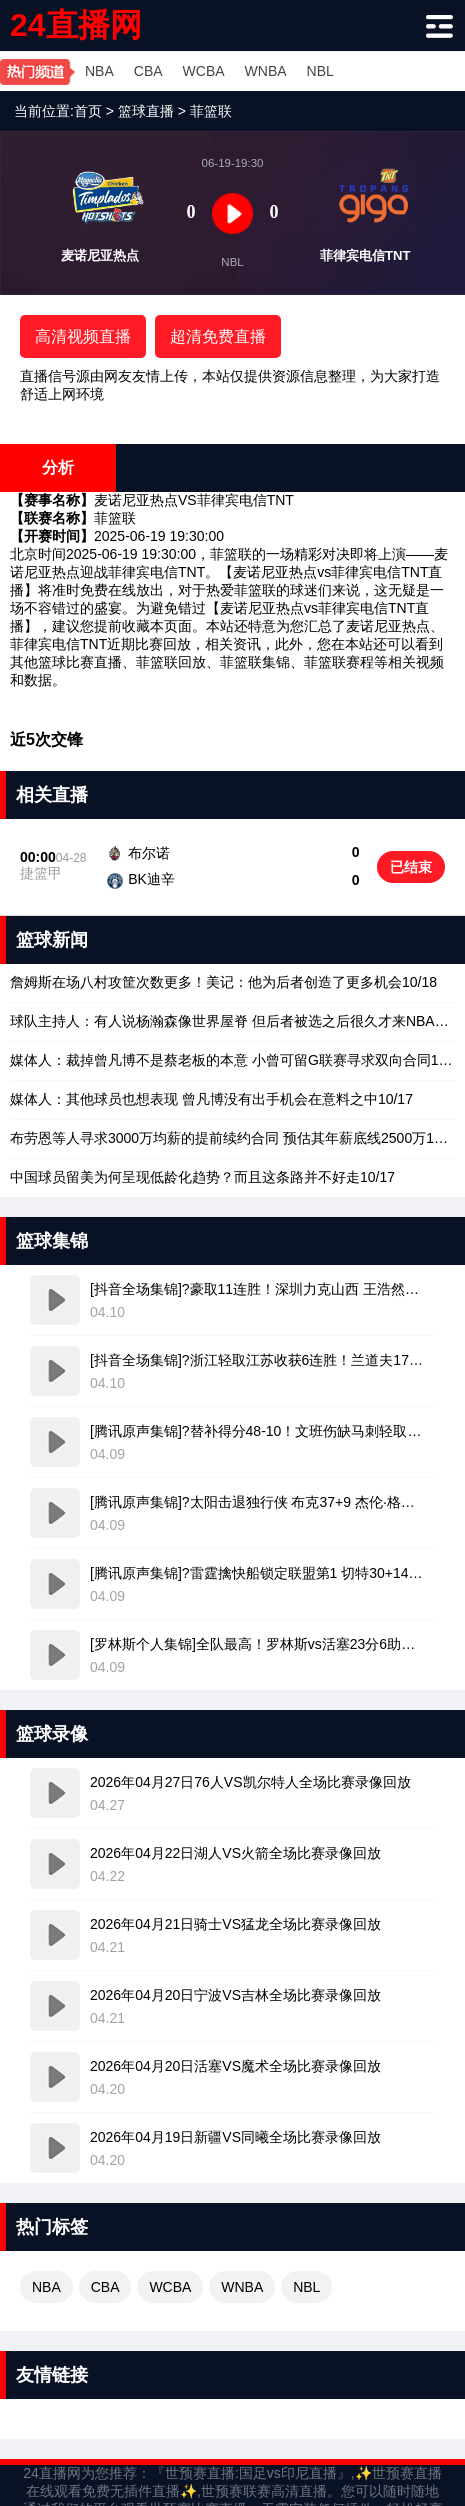  What do you see at coordinates (76, 25) in the screenshot?
I see `24直播网` at bounding box center [76, 25].